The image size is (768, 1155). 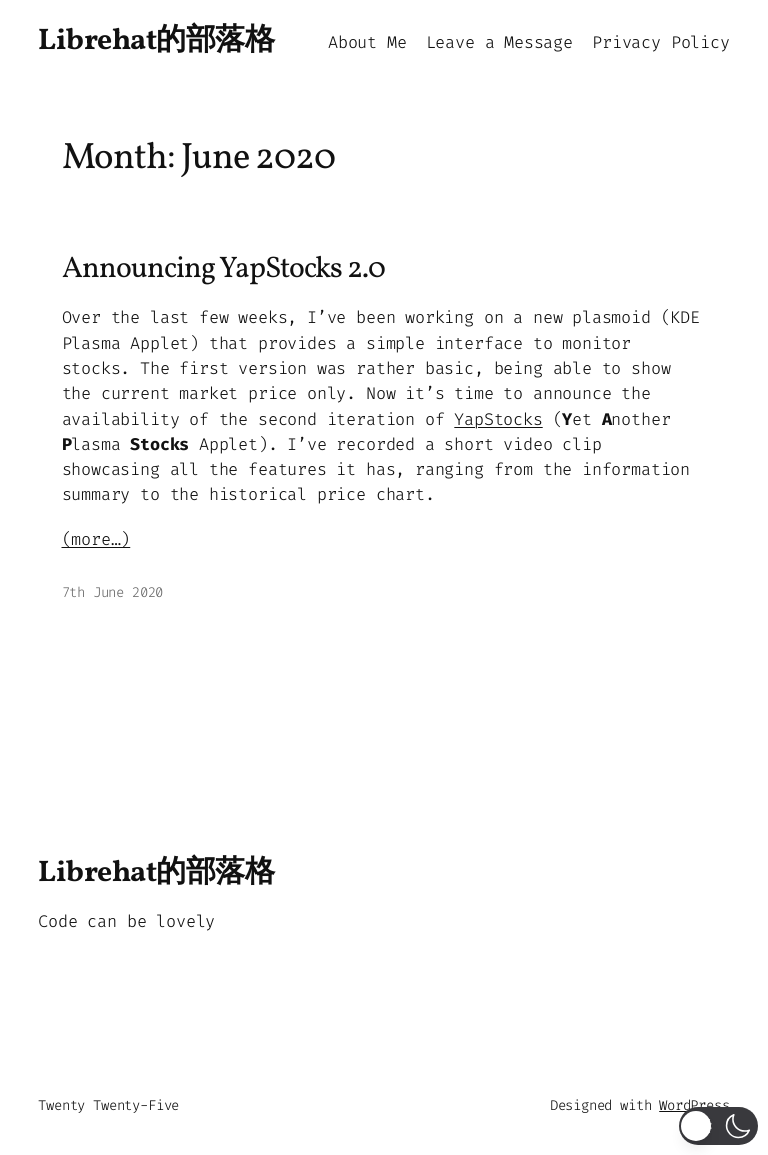 I want to click on 7th June 2020, so click(x=113, y=592).